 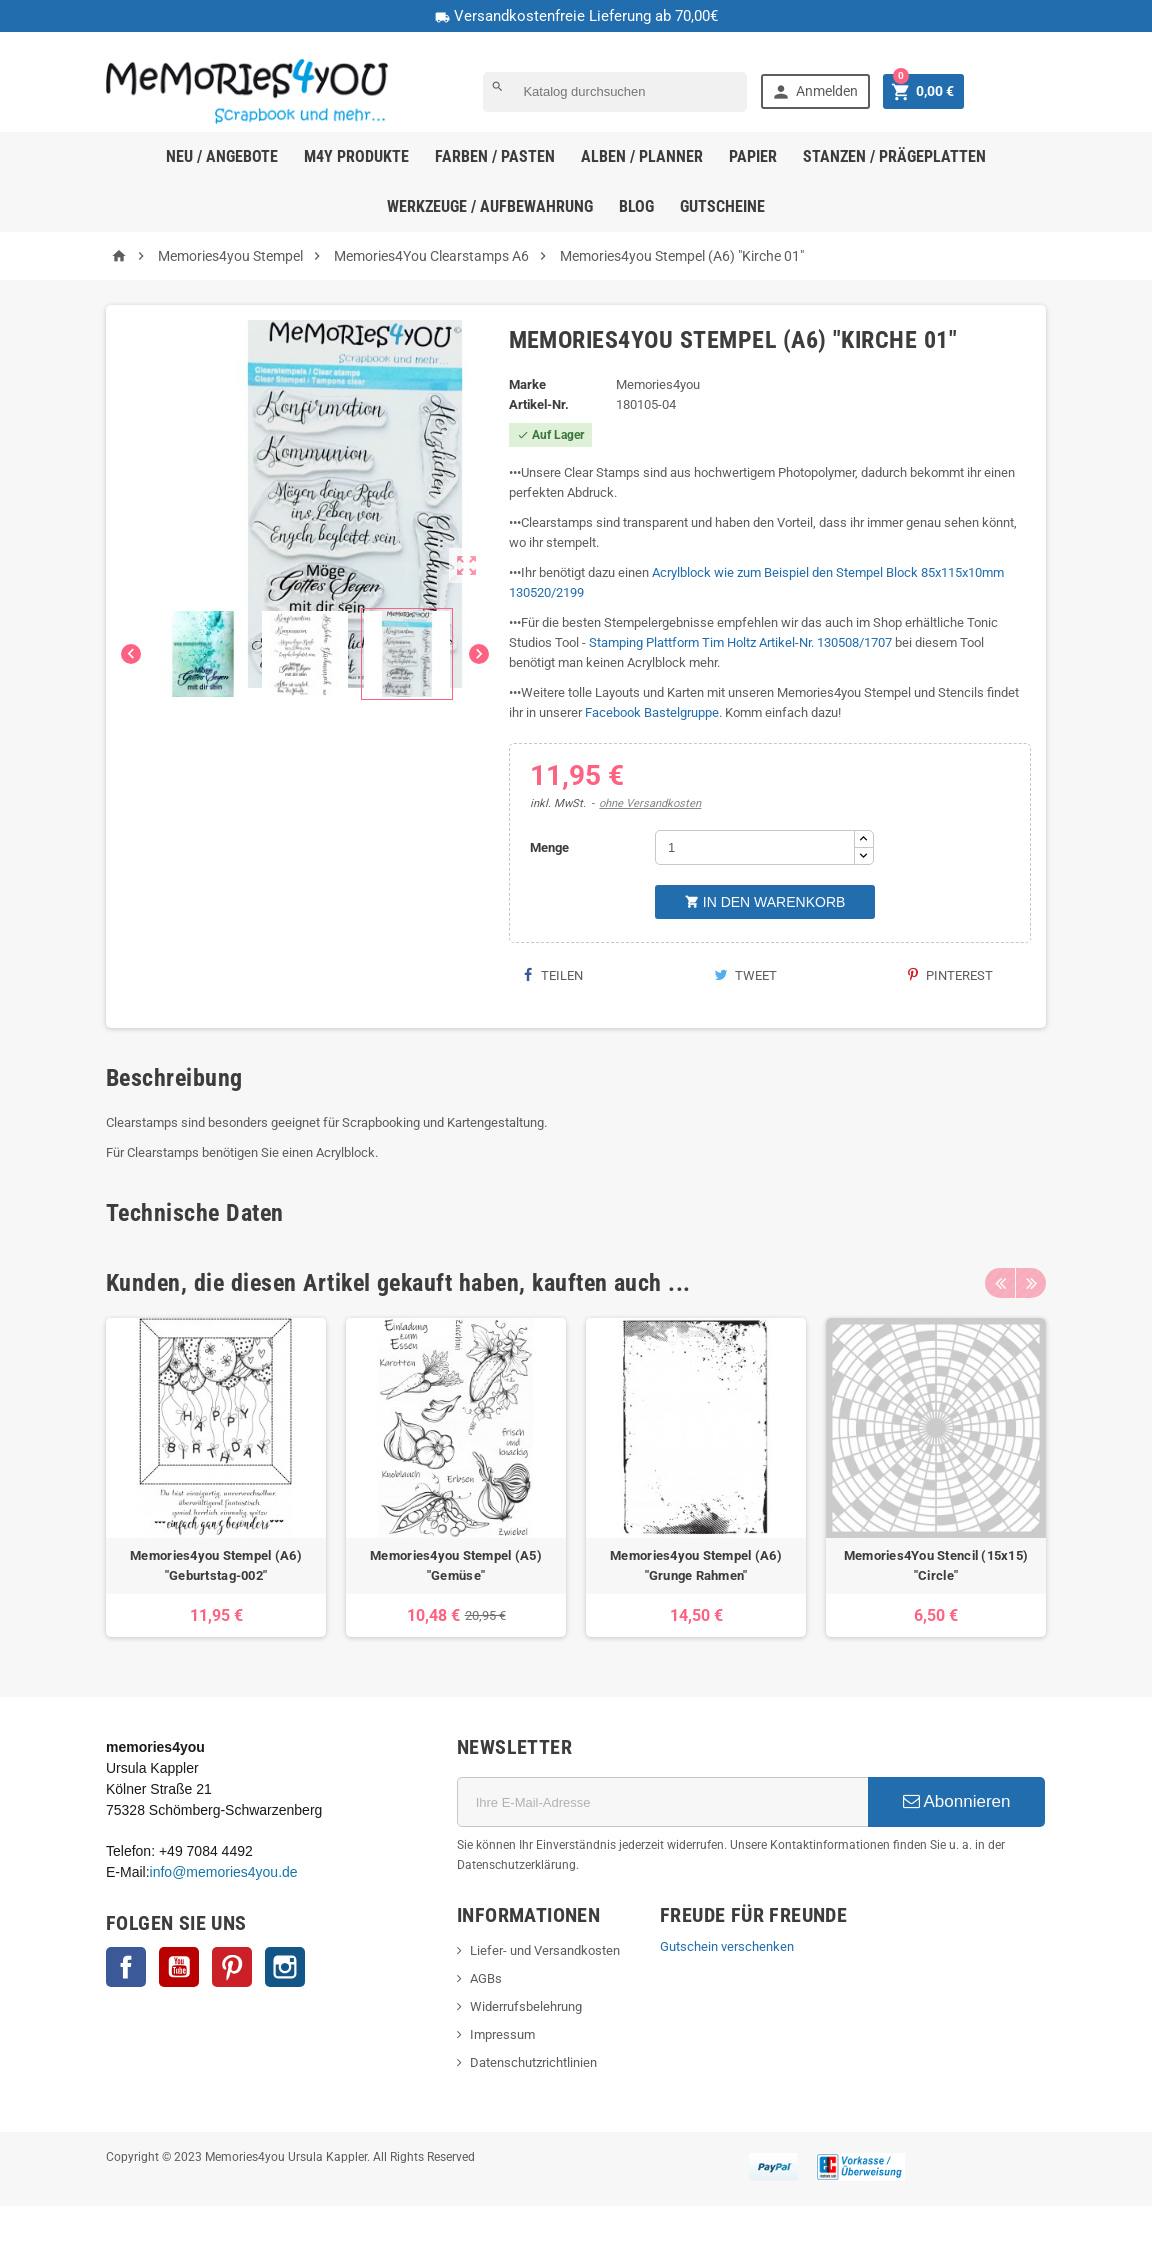 I want to click on Gutschein verschenken, so click(x=727, y=1946).